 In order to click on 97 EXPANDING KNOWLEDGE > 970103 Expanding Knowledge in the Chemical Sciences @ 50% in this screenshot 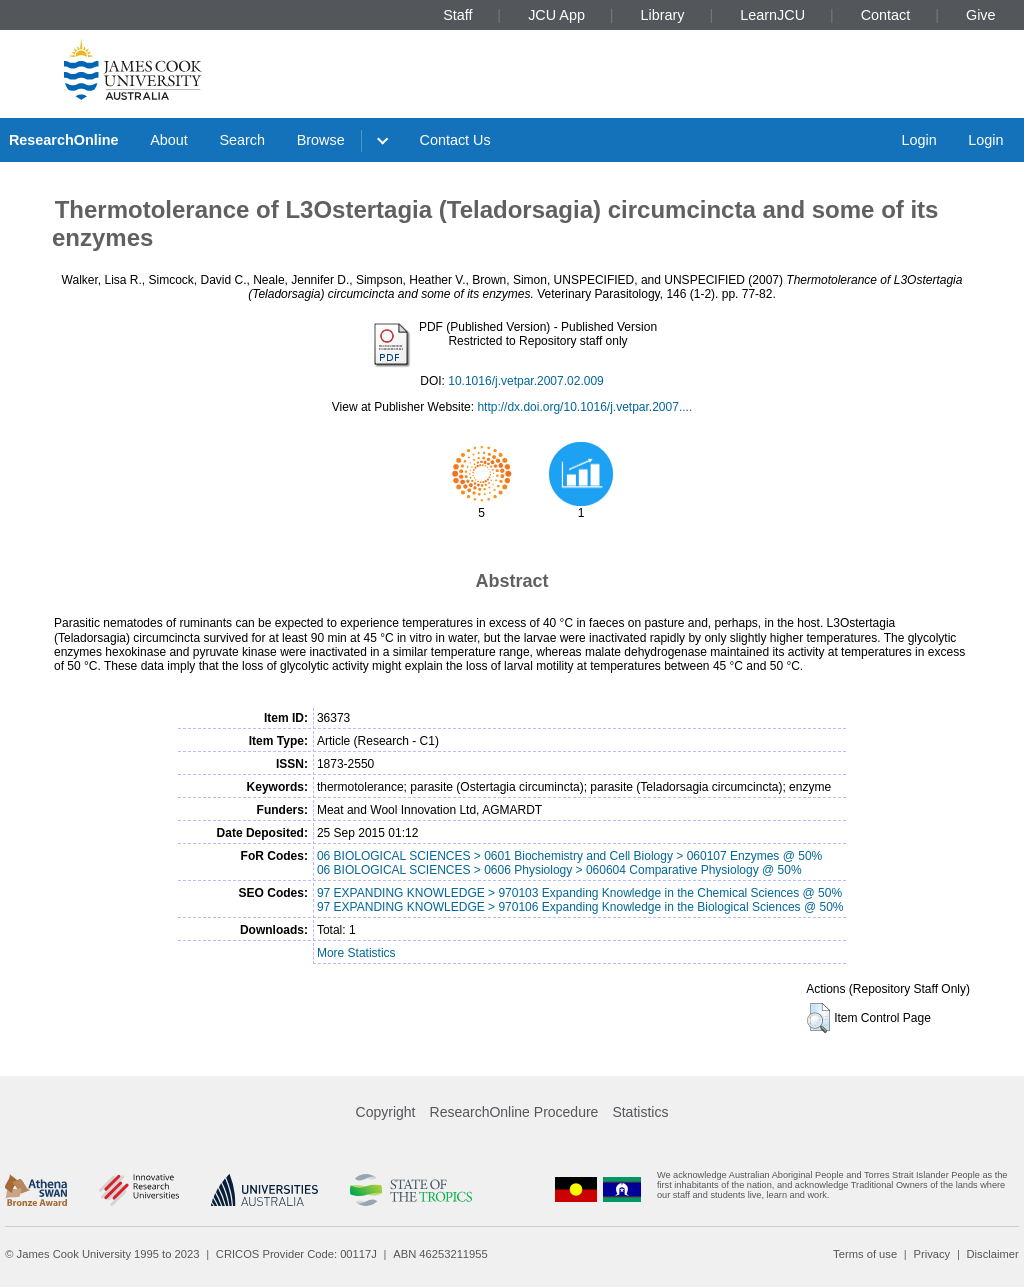, I will do `click(579, 893)`.